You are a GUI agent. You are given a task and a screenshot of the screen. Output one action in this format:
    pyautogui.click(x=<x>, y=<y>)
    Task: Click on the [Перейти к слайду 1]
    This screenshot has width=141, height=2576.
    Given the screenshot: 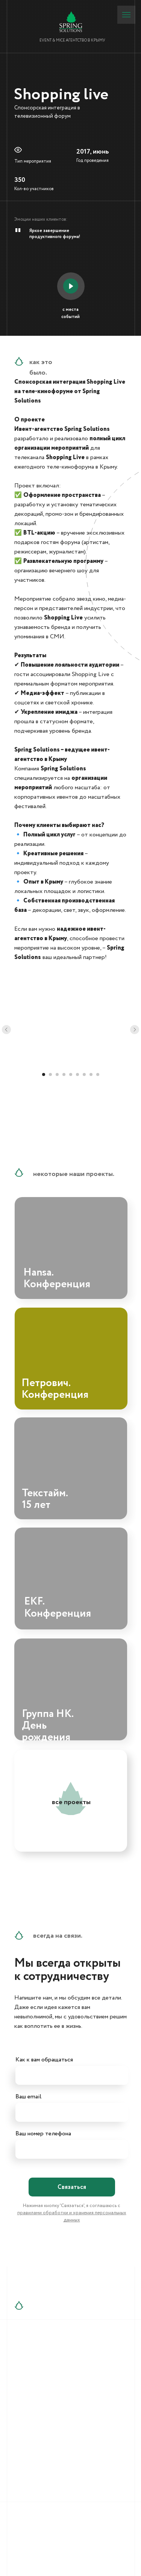 What is the action you would take?
    pyautogui.click(x=43, y=1074)
    